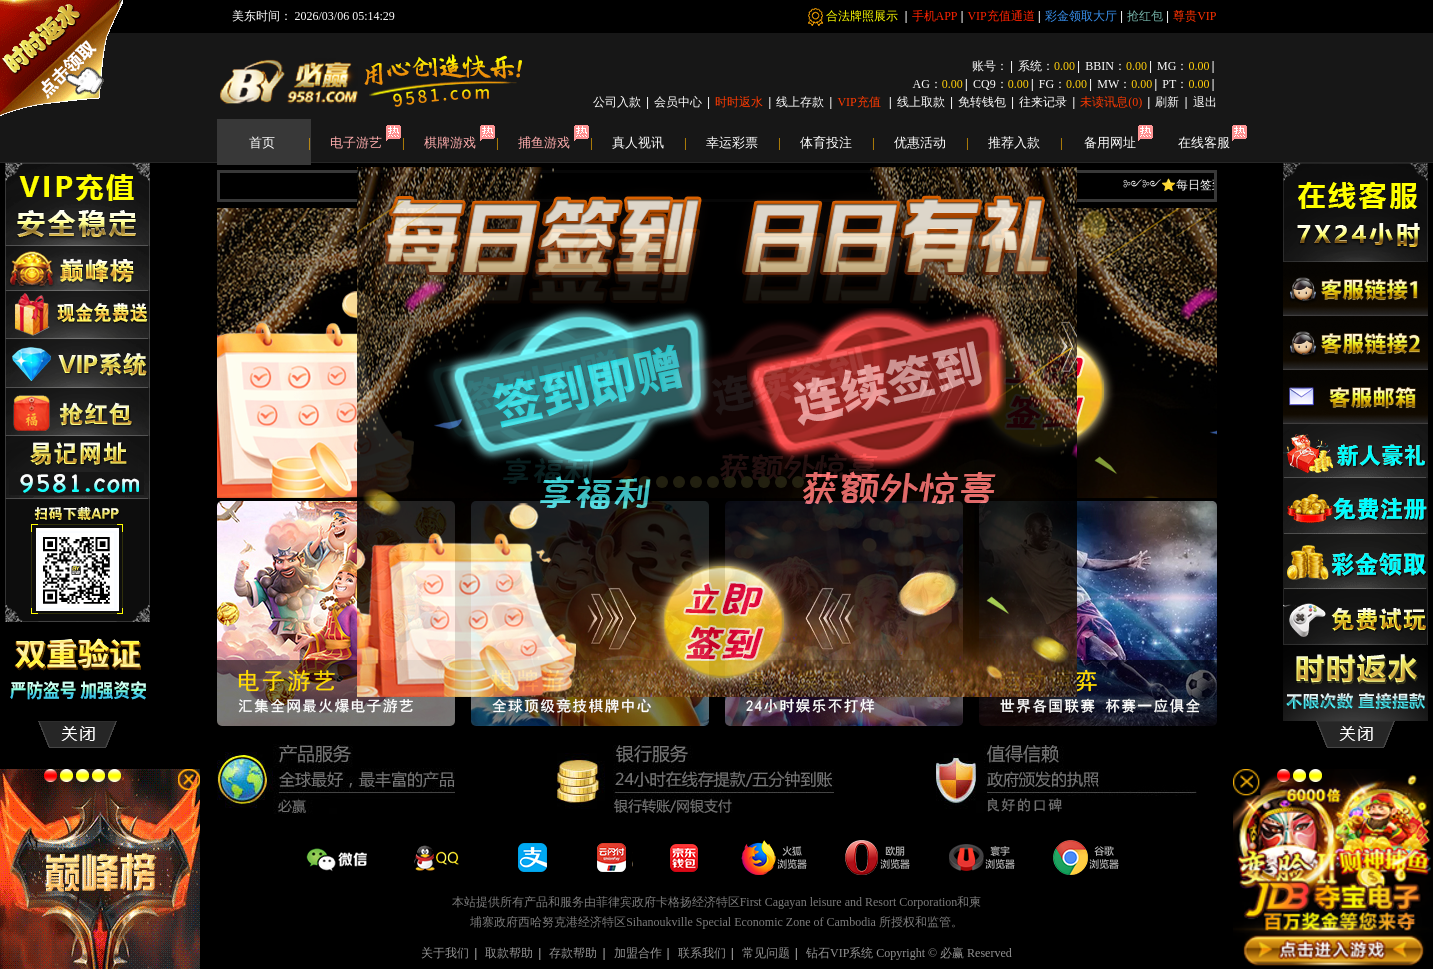  What do you see at coordinates (863, 16) in the screenshot?
I see `合法牌照展示` at bounding box center [863, 16].